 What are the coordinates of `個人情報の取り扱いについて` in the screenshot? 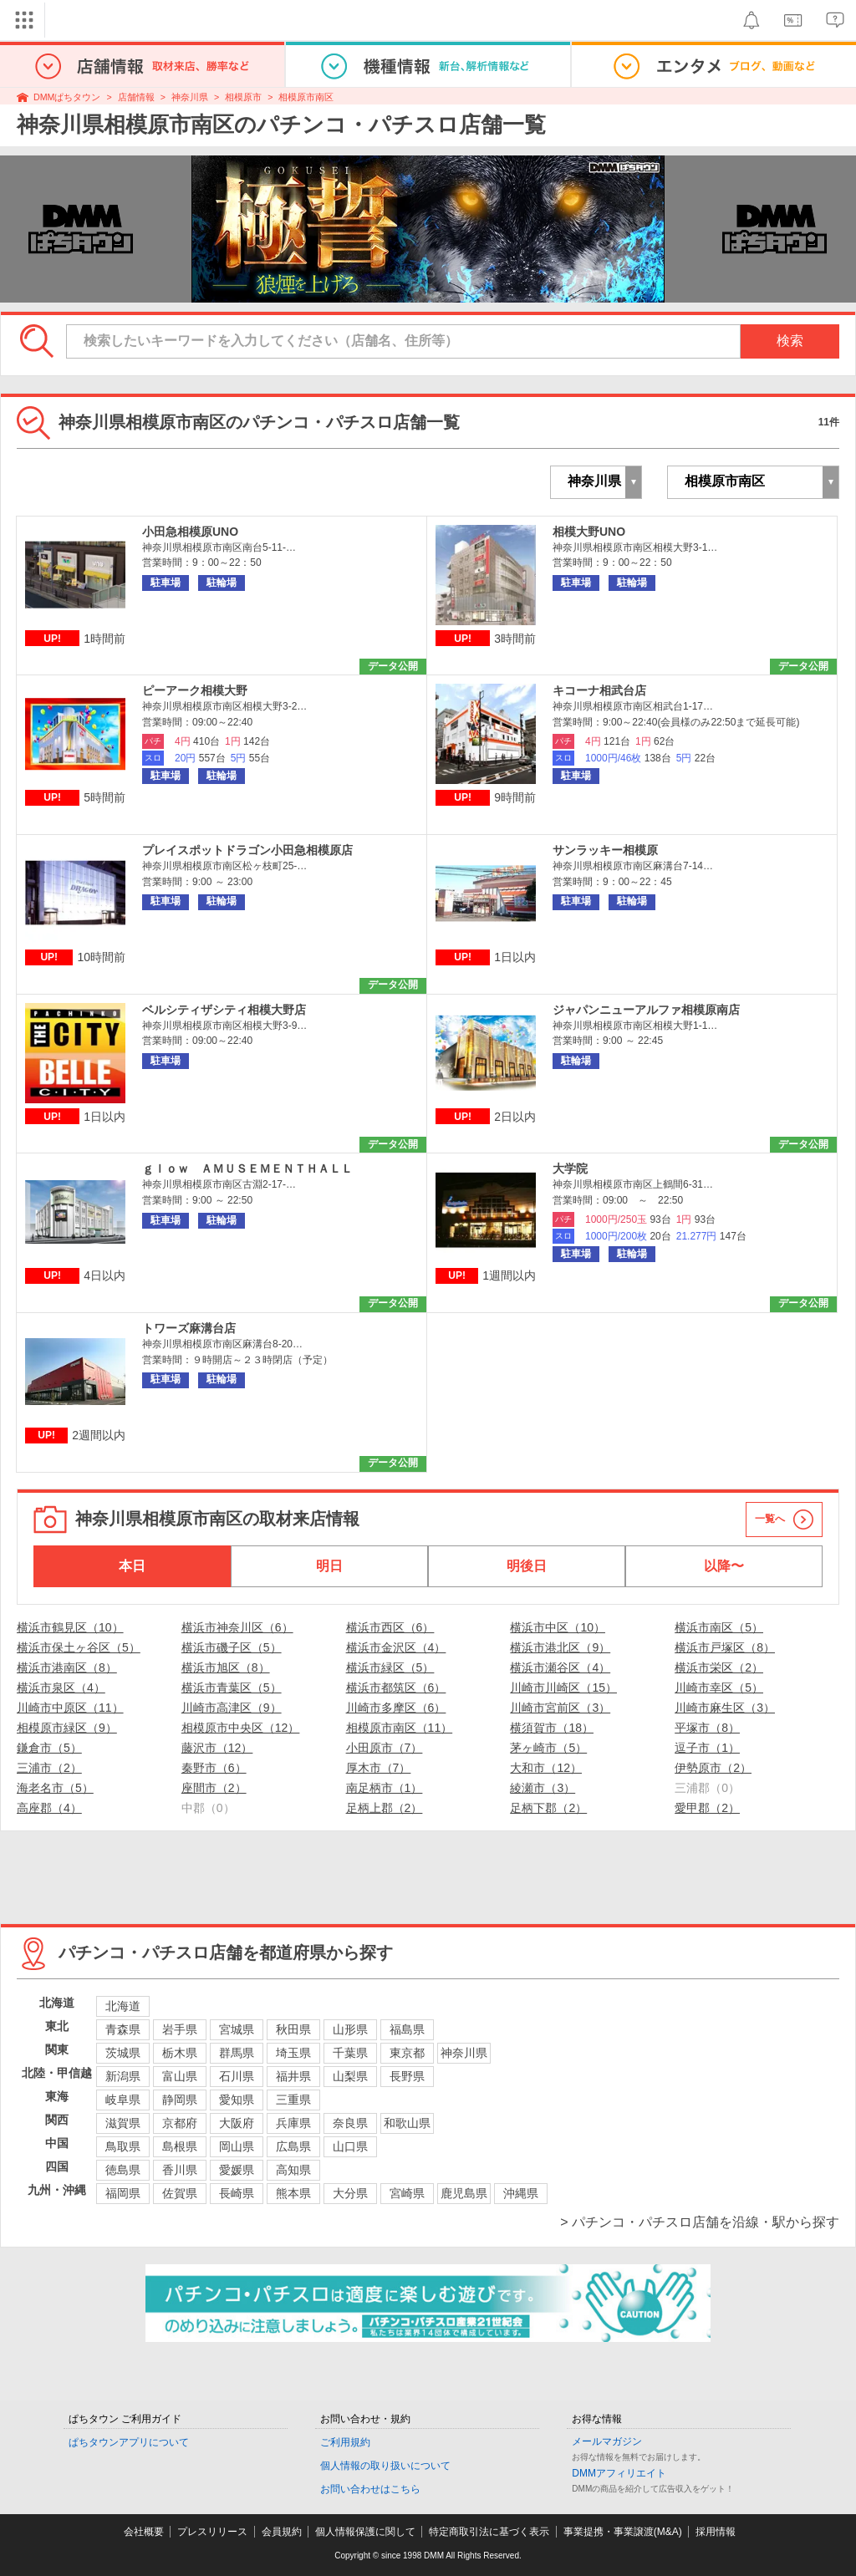 It's located at (385, 2466).